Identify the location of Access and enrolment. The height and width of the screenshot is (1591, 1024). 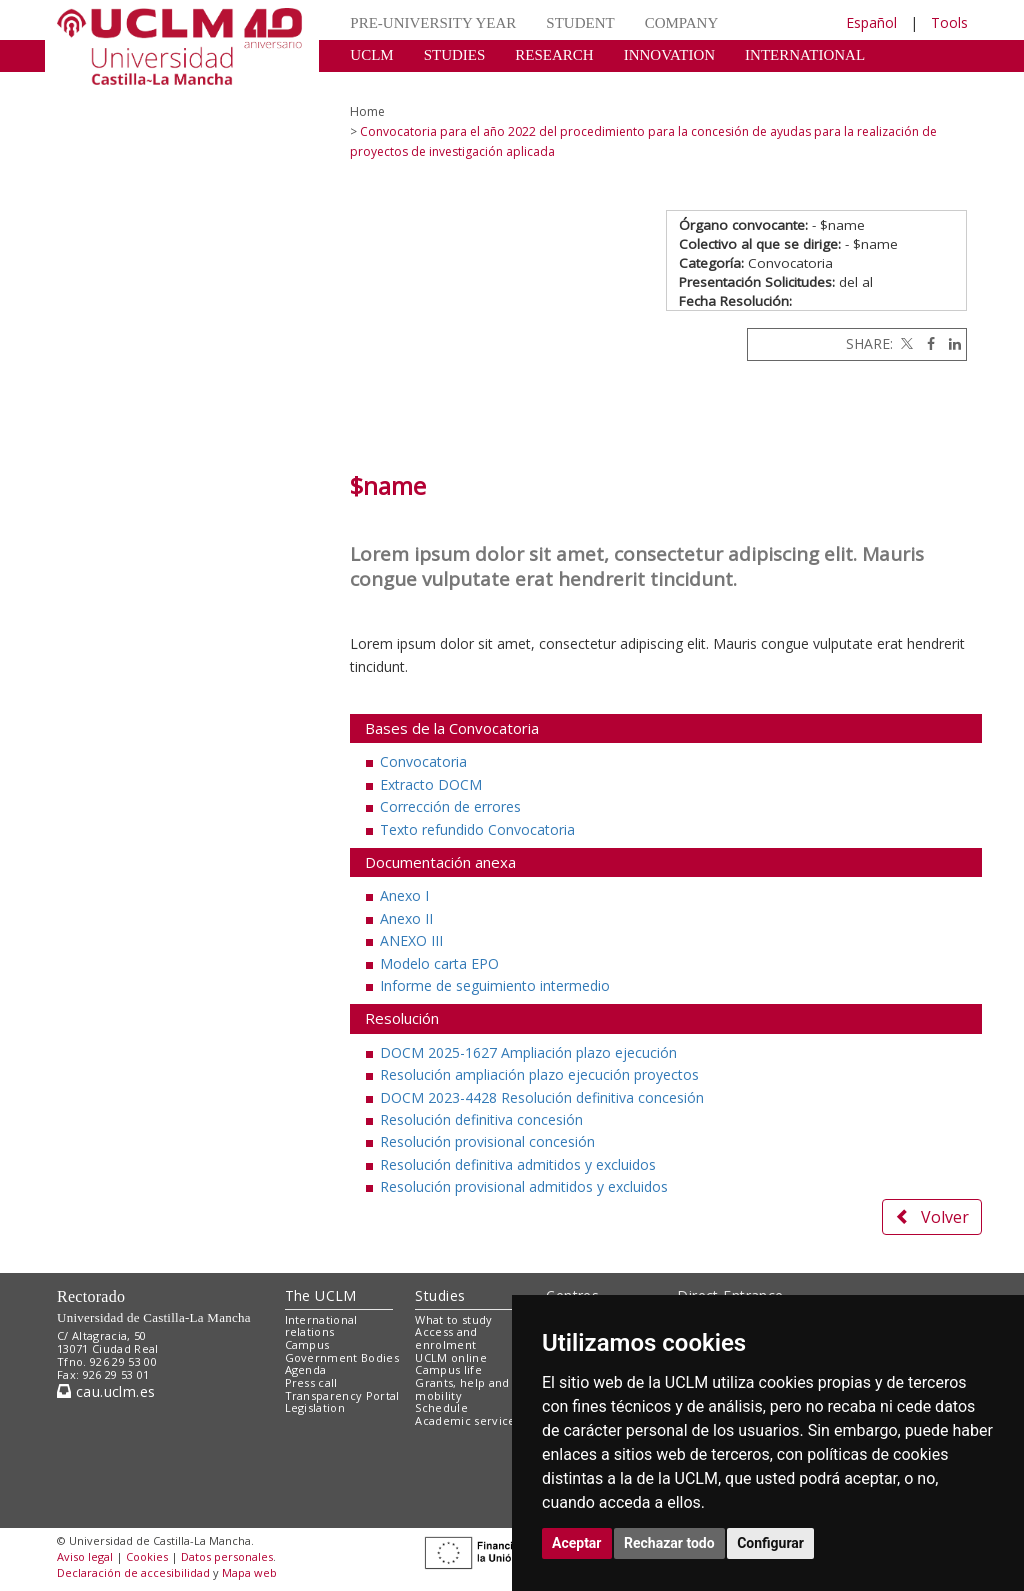
(446, 1338).